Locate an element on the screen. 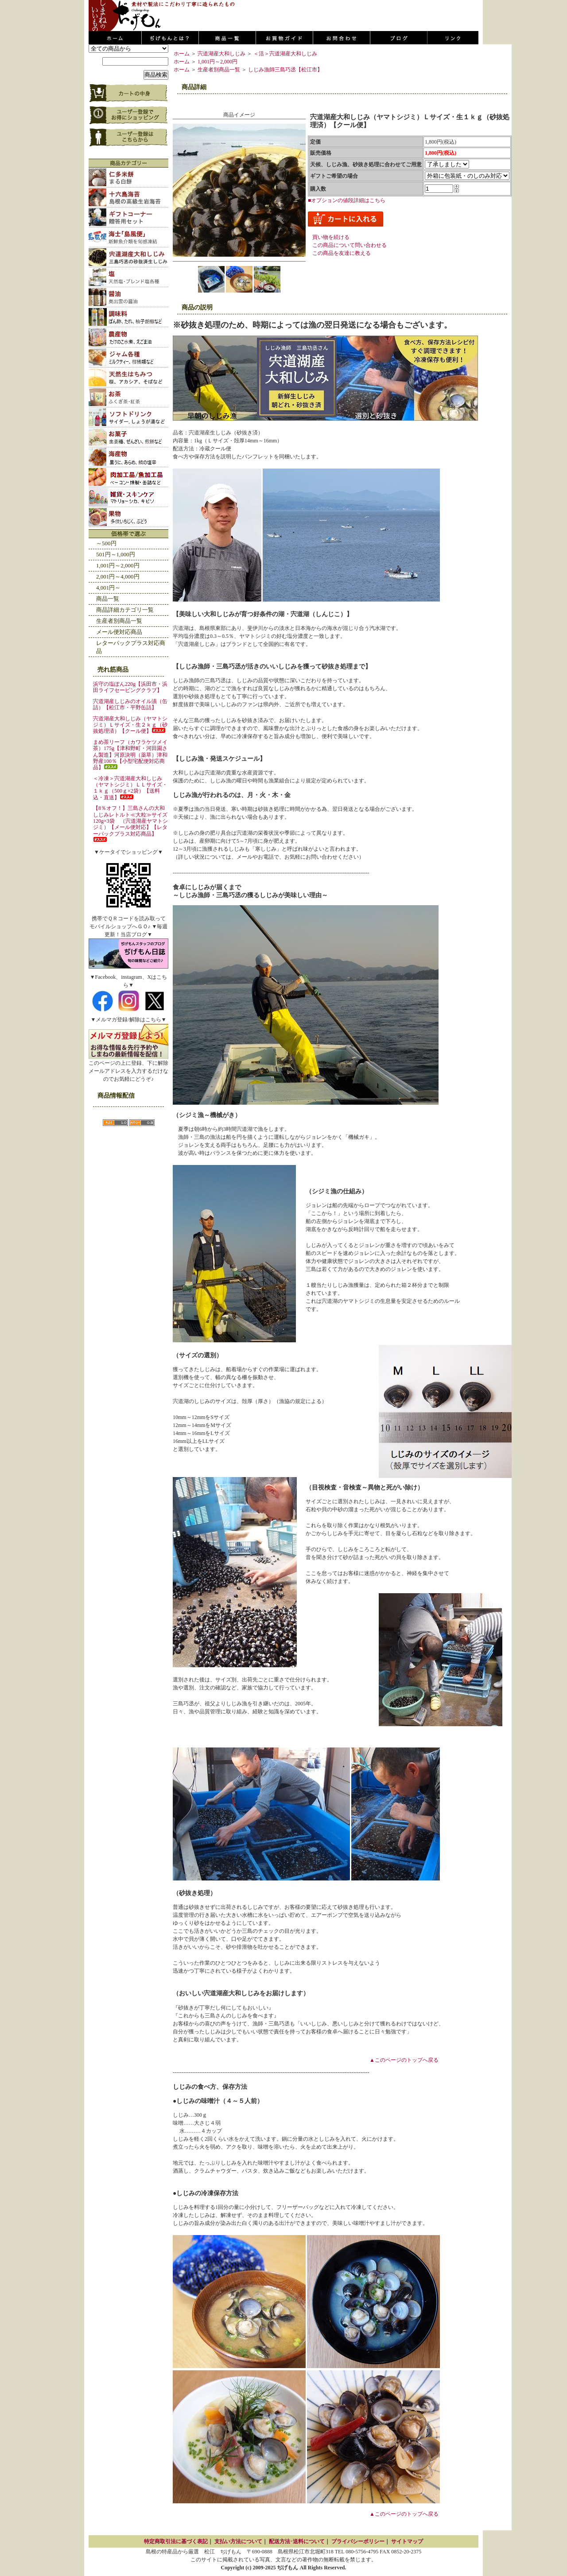 The image size is (567, 2576). 宍道湖産大和しじみ（ヤマトシジミ）Ｌサイズ・生２ｋｇ（砂抜処理済）【クール便】 is located at coordinates (130, 725).